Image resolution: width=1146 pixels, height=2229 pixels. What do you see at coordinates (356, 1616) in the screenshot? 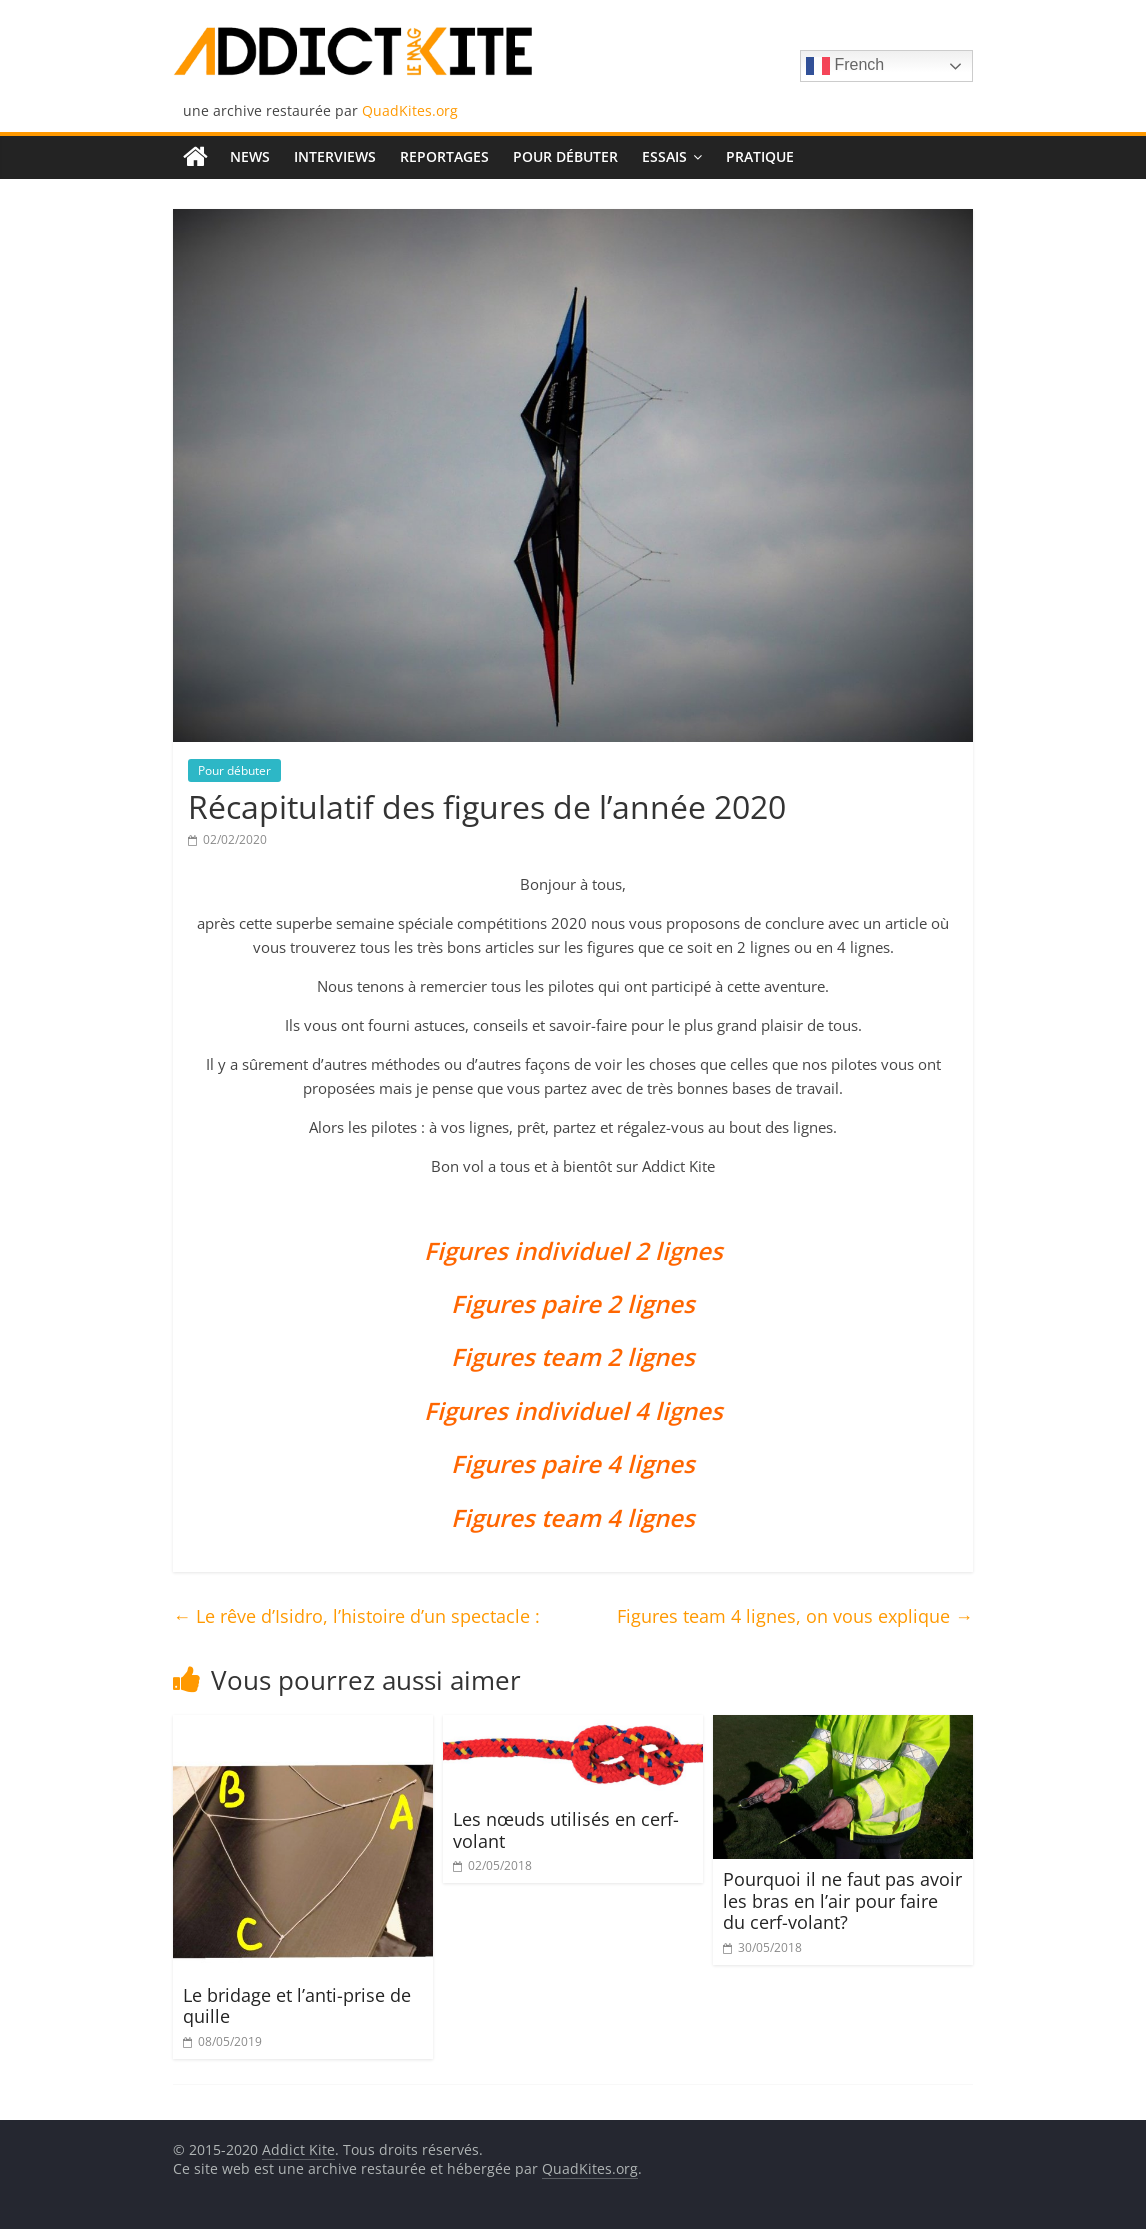
I see `Le rêve d’Isidro, l’histoire d’un spectacle :` at bounding box center [356, 1616].